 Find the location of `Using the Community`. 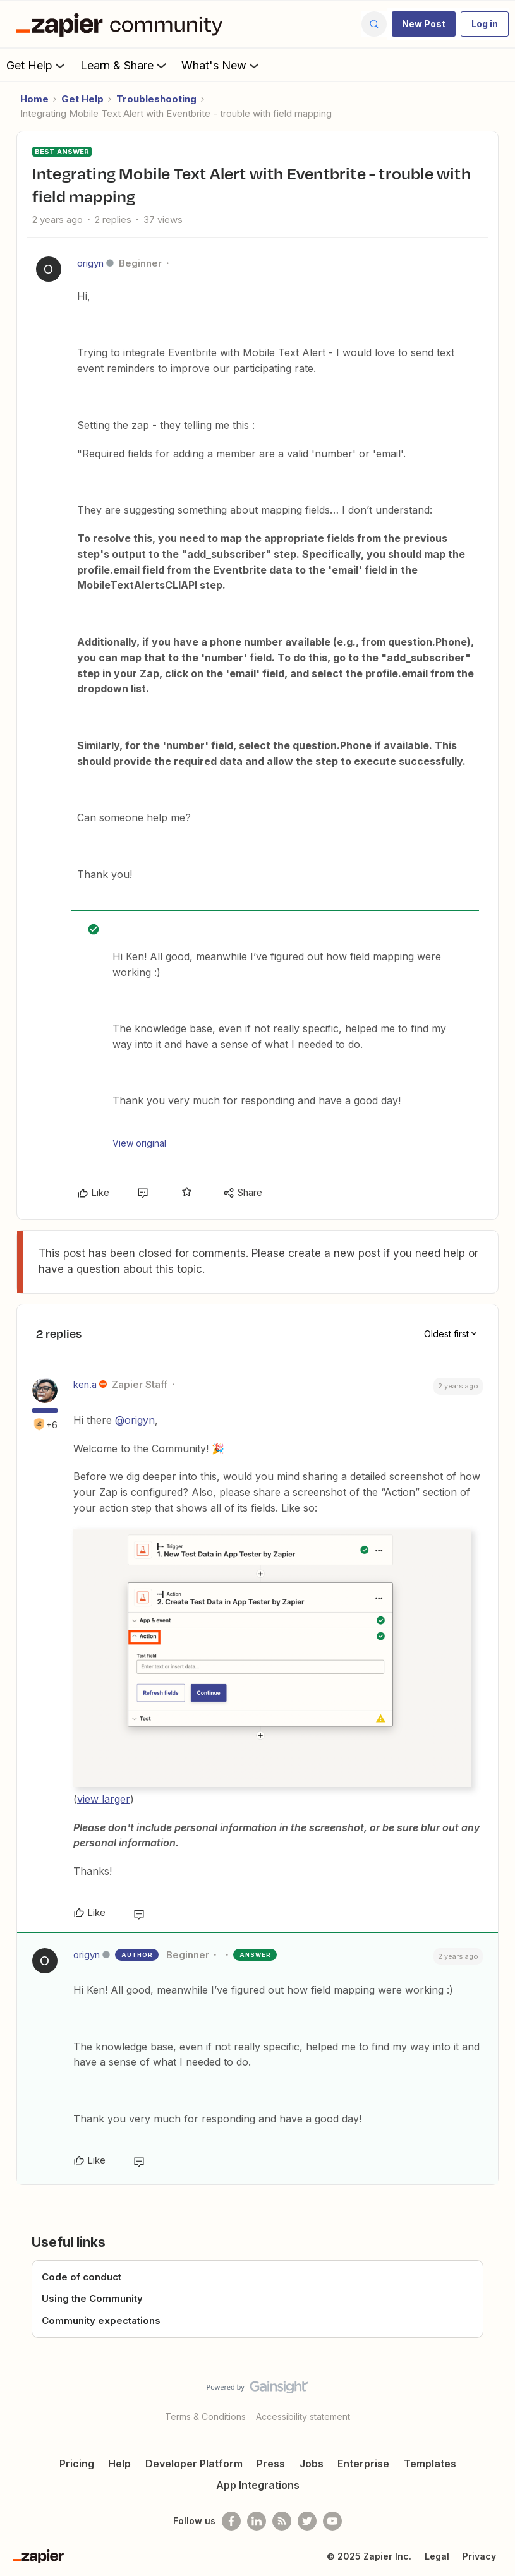

Using the Community is located at coordinates (92, 2298).